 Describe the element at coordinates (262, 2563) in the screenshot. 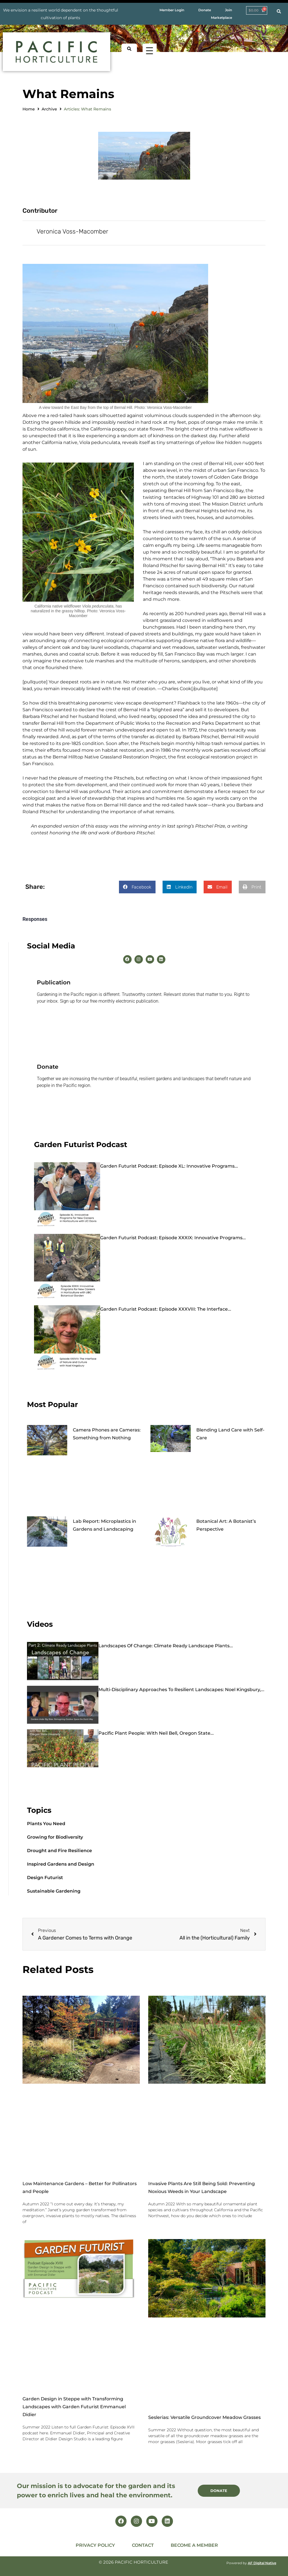

I see `AF Digital Native` at that location.